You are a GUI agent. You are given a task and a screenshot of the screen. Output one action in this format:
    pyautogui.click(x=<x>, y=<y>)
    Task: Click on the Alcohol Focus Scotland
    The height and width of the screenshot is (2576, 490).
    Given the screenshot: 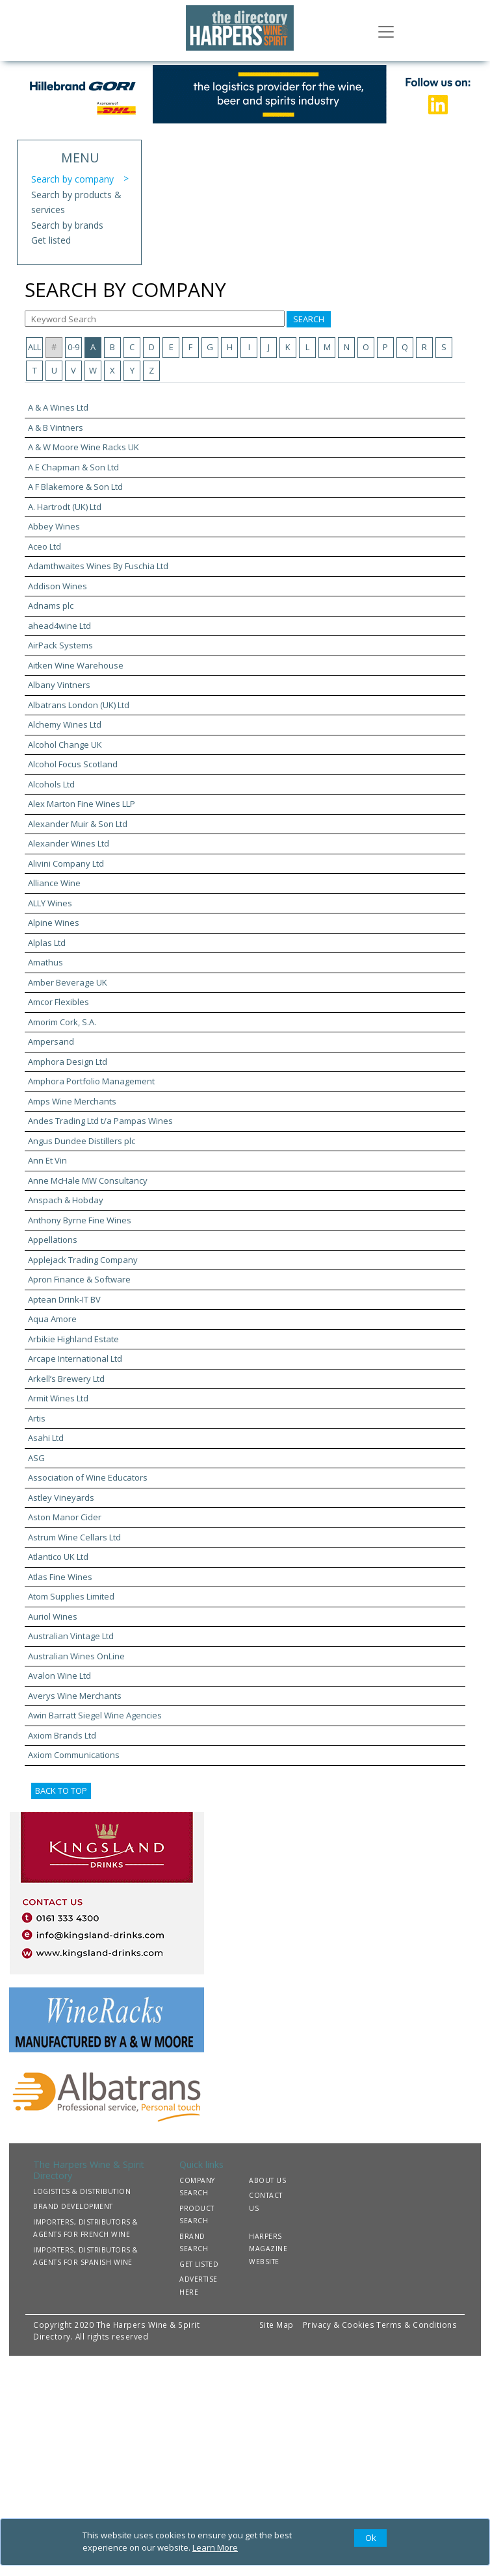 What is the action you would take?
    pyautogui.click(x=73, y=764)
    